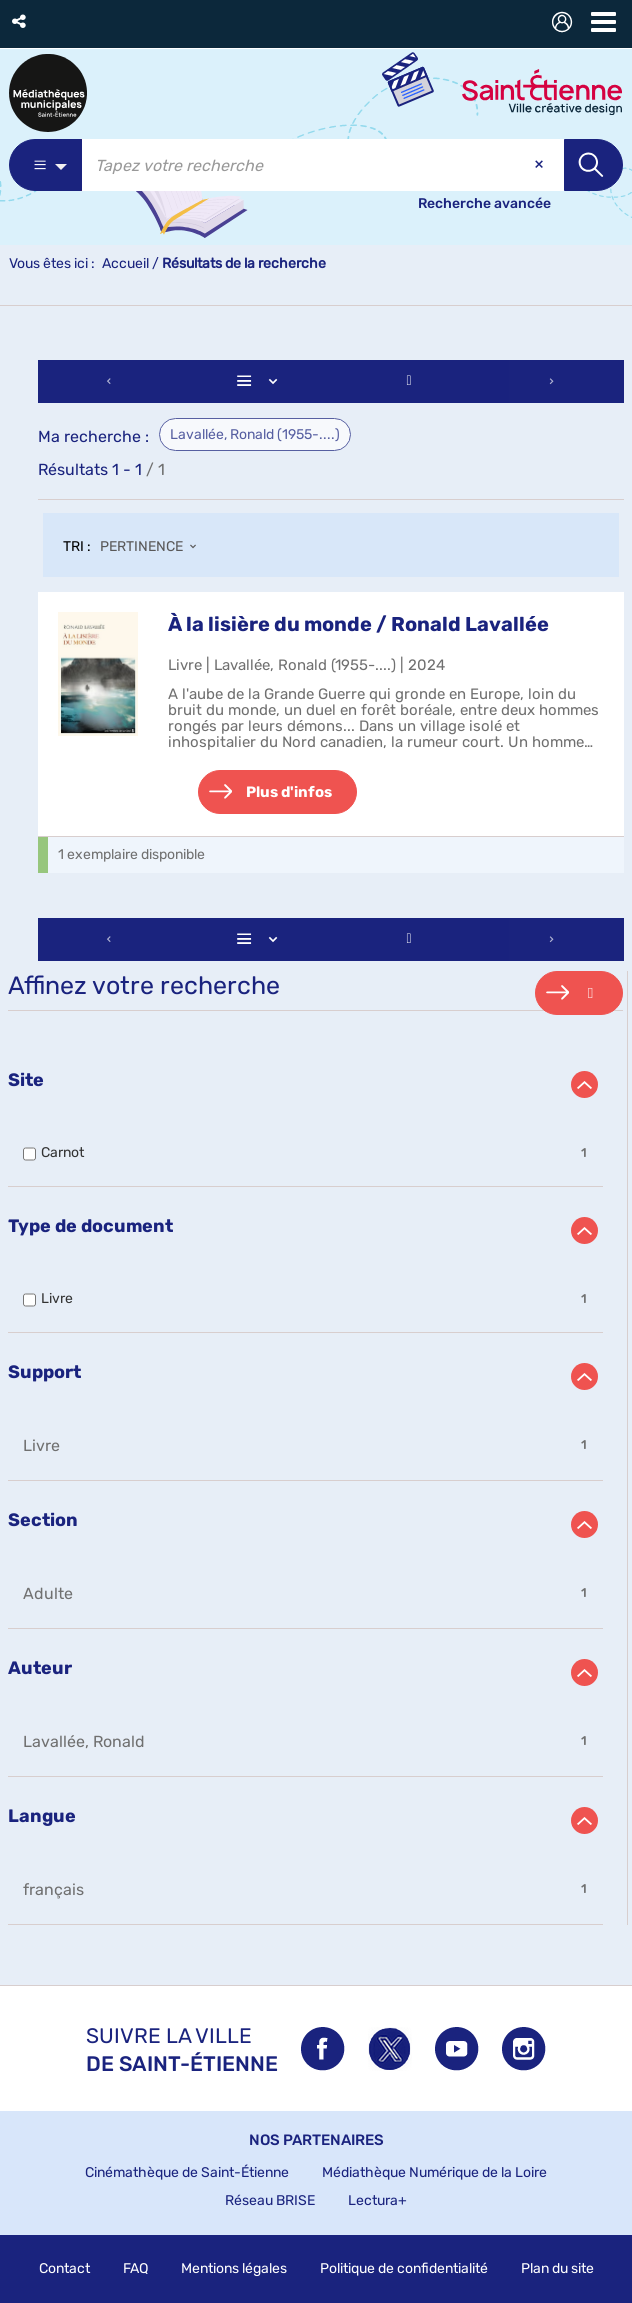 This screenshot has width=632, height=2303. Describe the element at coordinates (234, 2268) in the screenshot. I see `Mentions légales` at that location.